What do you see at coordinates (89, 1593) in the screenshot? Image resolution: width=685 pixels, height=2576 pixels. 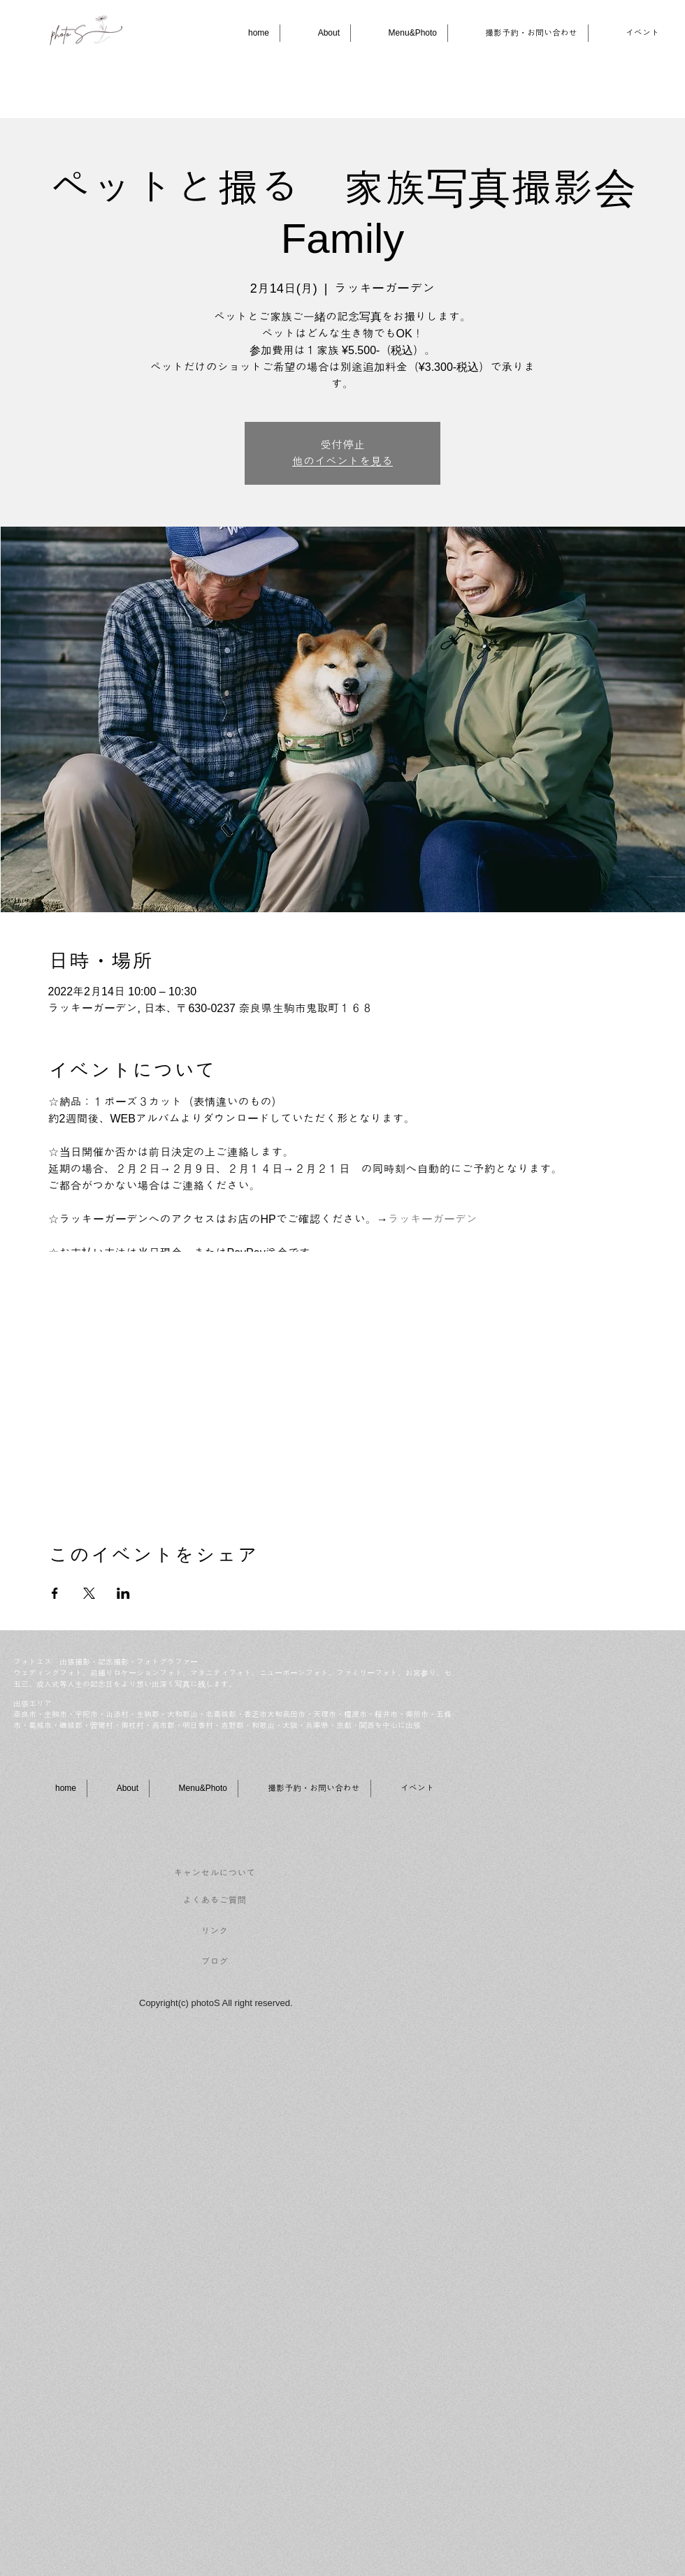 I see `[Xでイベントをシェア]` at bounding box center [89, 1593].